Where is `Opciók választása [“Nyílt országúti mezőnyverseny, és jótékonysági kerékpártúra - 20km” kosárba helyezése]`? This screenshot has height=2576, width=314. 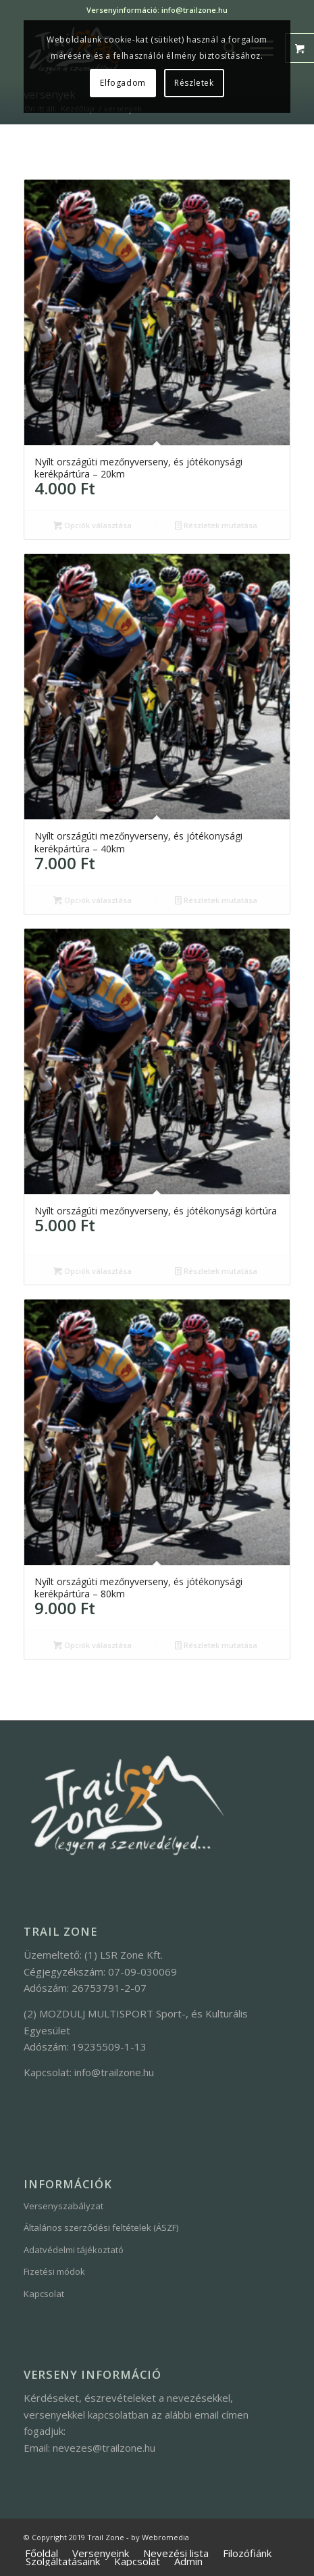
Opciók választása [“Nyílt országúti mezőnyverseny, és jótékonysági kerékpártúra - 20km” kosárba helyezése] is located at coordinates (92, 525).